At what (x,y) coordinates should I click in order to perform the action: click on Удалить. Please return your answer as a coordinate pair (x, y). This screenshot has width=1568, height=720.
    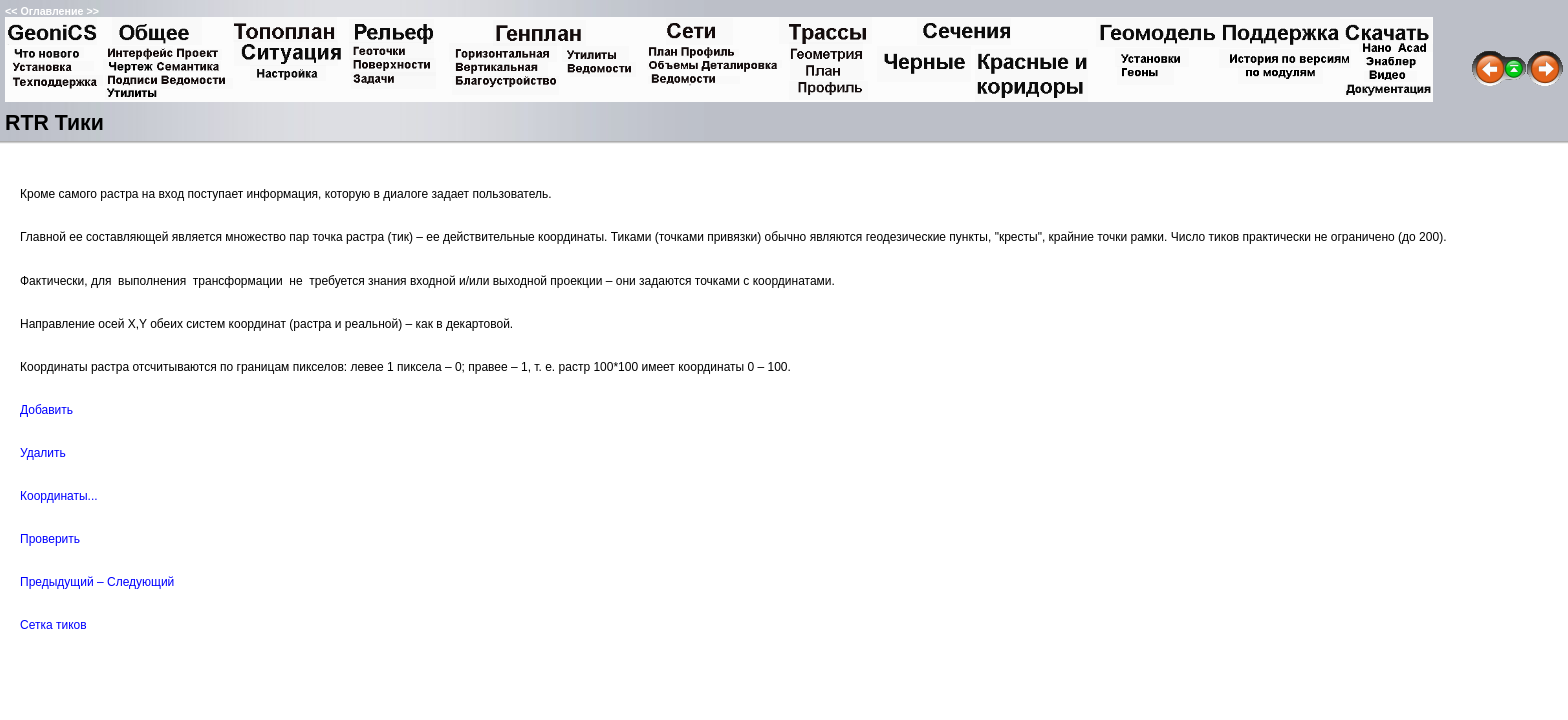
    Looking at the image, I should click on (43, 453).